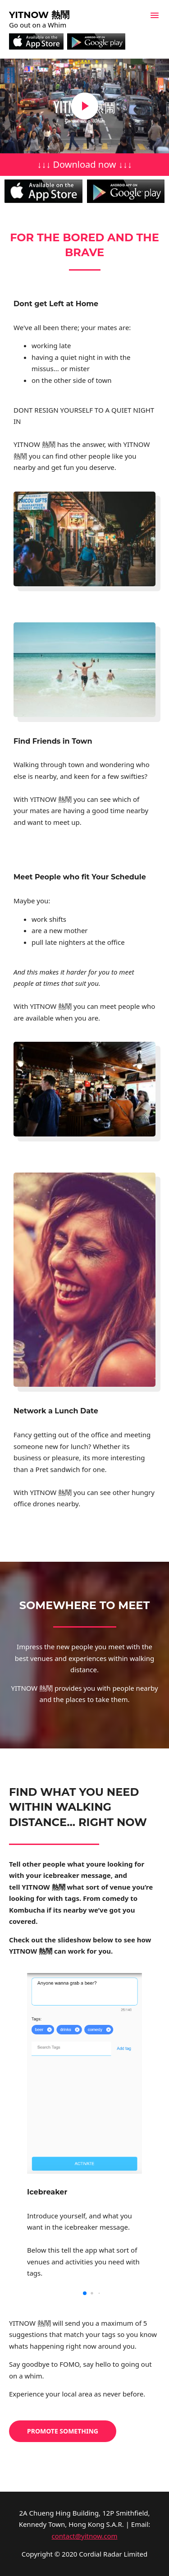 The height and width of the screenshot is (2576, 169). I want to click on Promote Something [button], so click(62, 2431).